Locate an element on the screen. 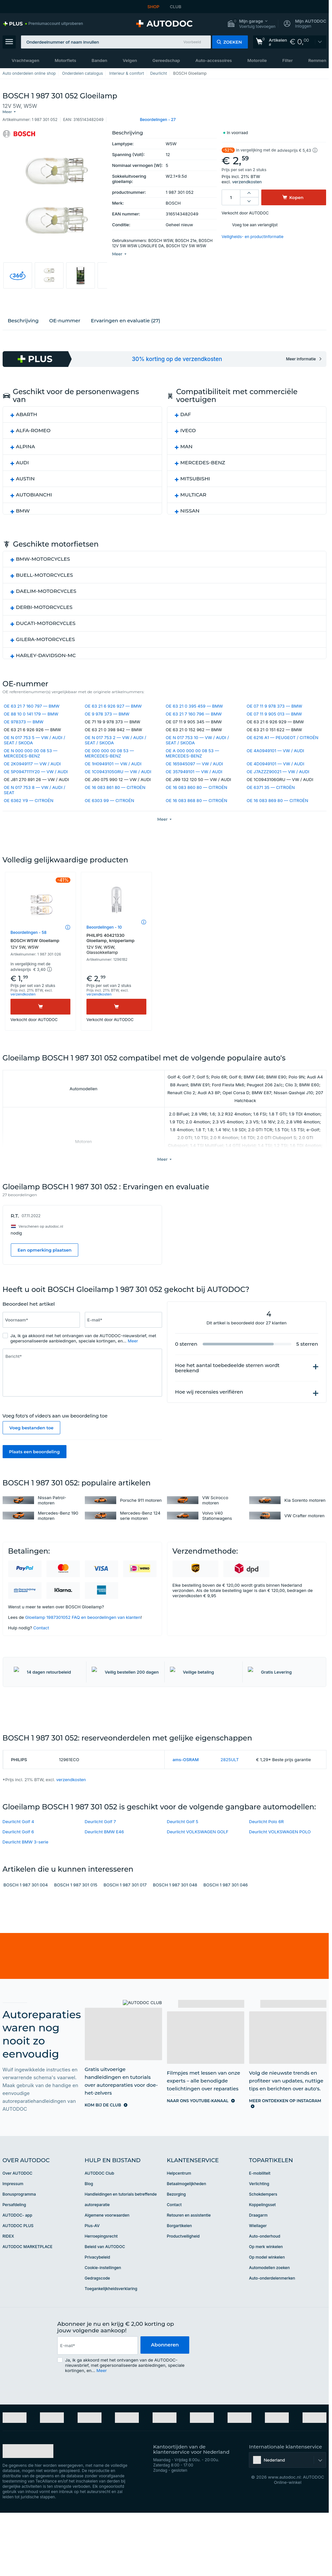 The height and width of the screenshot is (2576, 332). Auto-onderhoud is located at coordinates (264, 2288).